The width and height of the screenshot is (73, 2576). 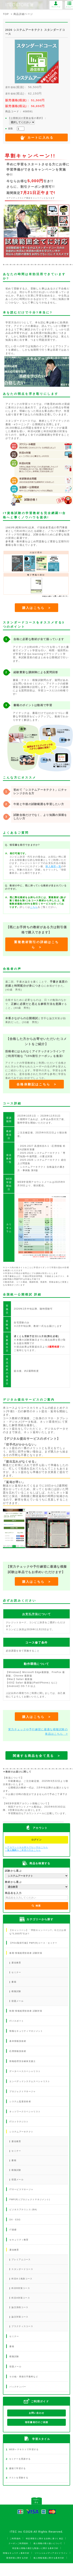 I want to click on ネットワークスペシャリスト, so click(x=22, y=2111).